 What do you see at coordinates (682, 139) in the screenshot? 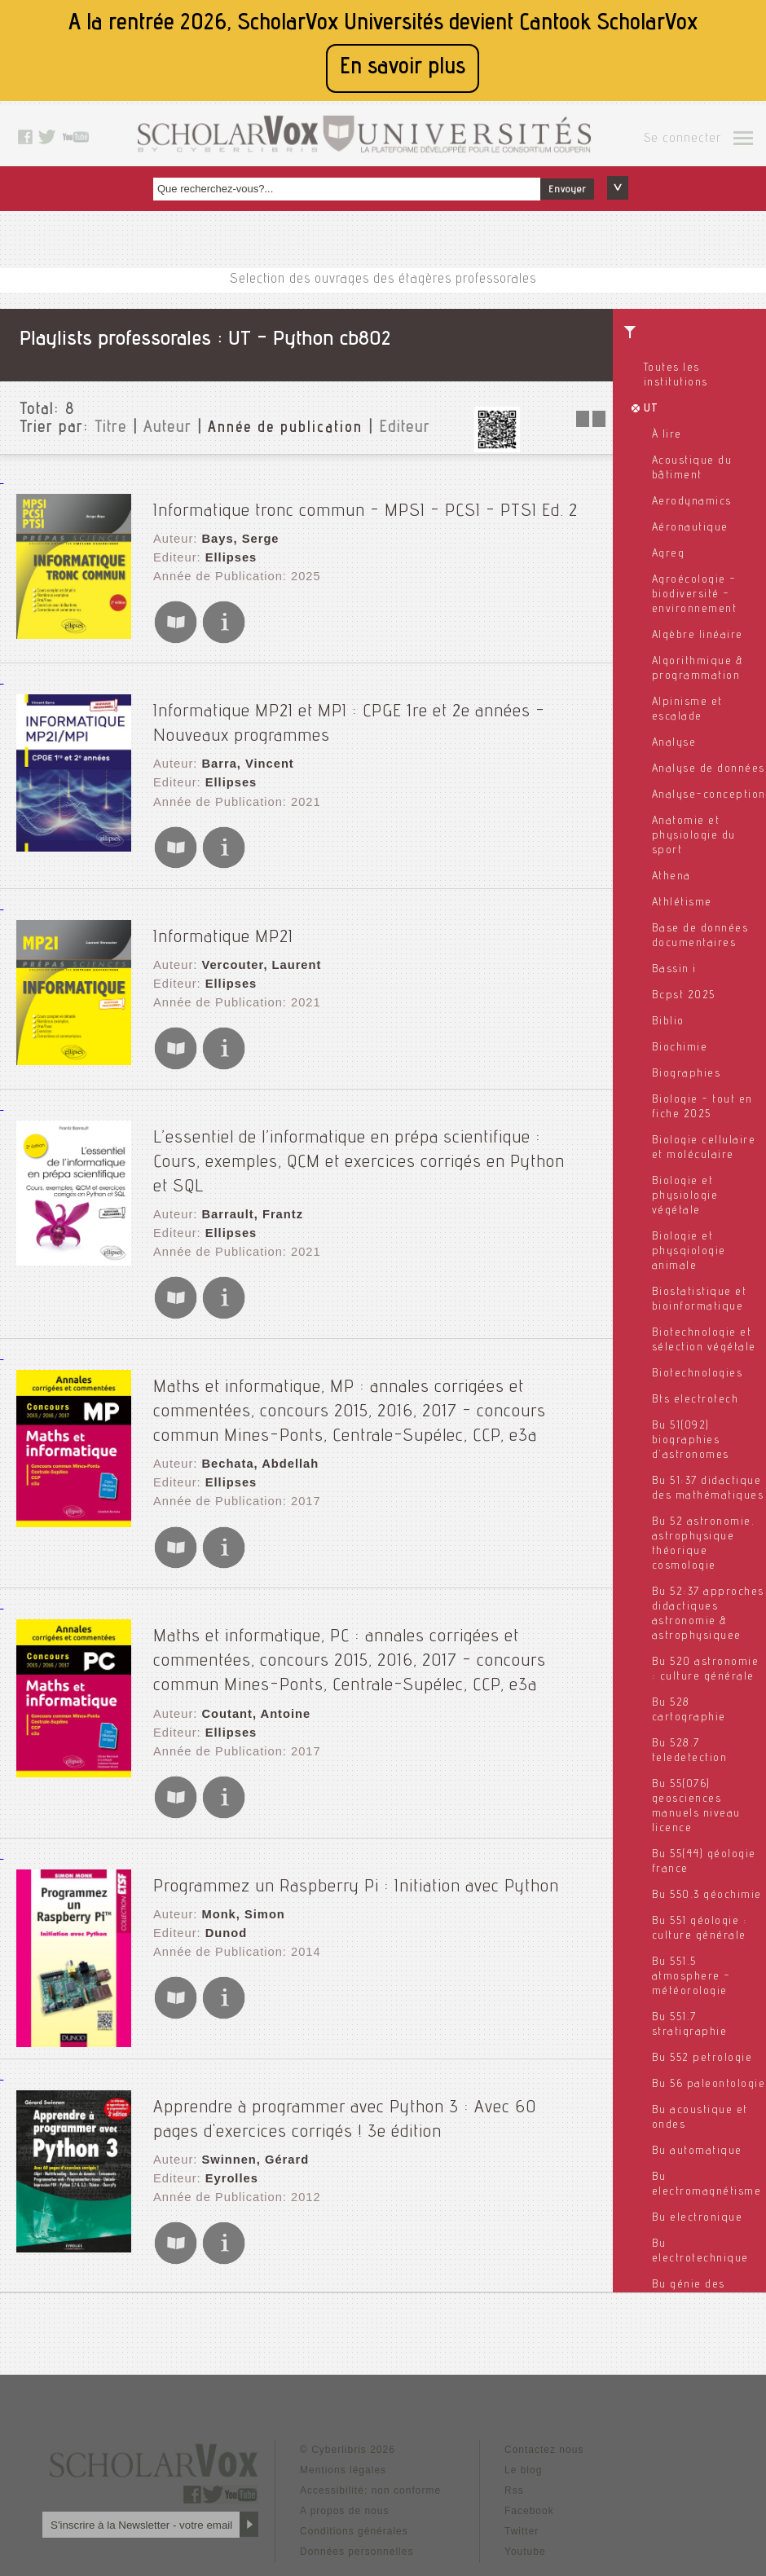
I see `Se connecter` at bounding box center [682, 139].